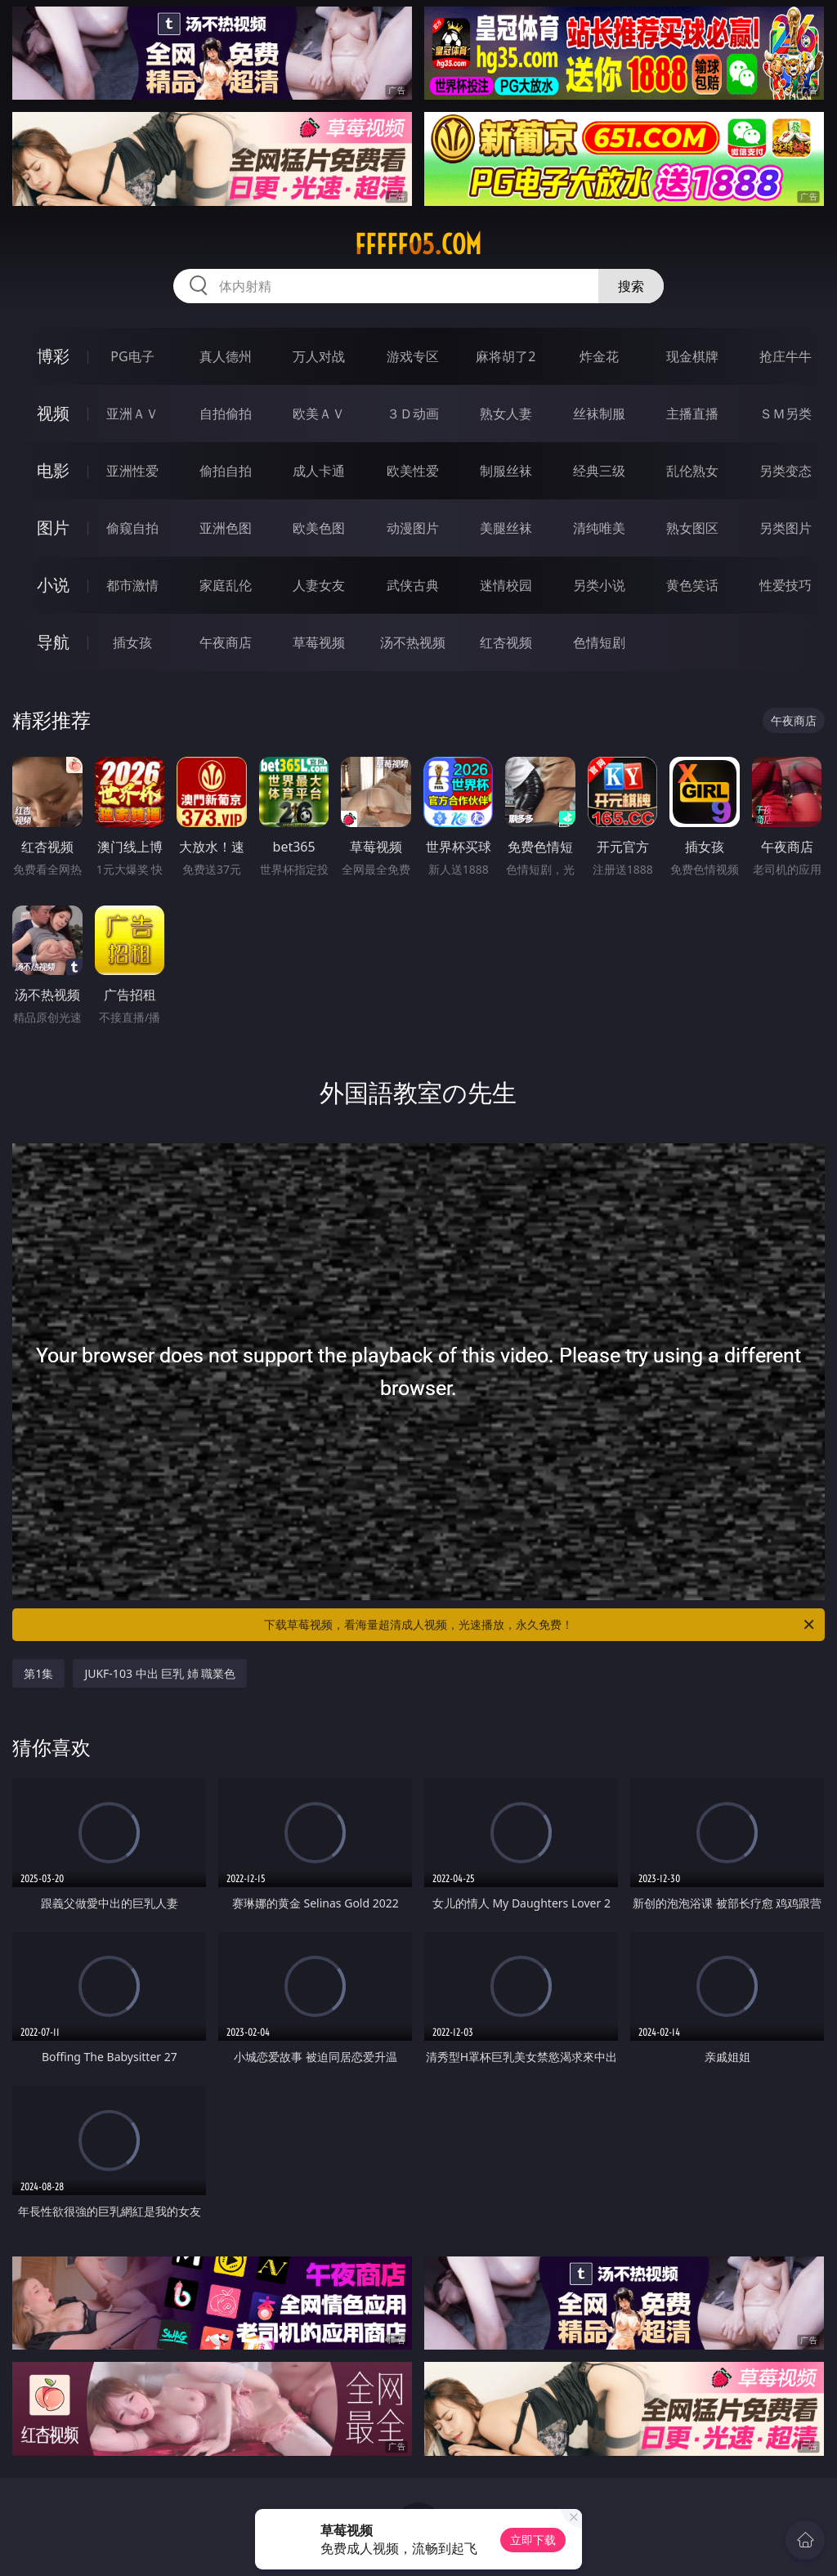  Describe the element at coordinates (225, 414) in the screenshot. I see `自拍偷拍` at that location.